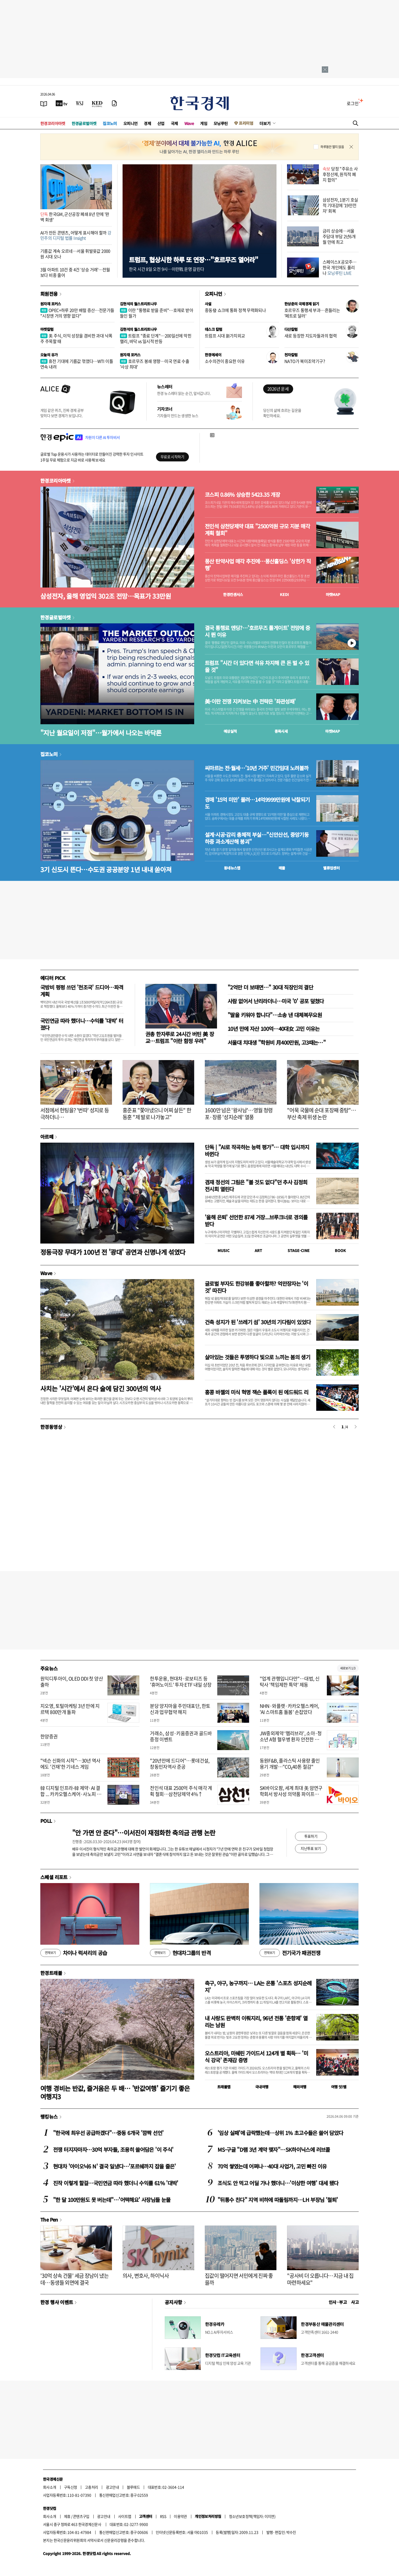  Describe the element at coordinates (49, 2219) in the screenshot. I see `The Pen` at that location.